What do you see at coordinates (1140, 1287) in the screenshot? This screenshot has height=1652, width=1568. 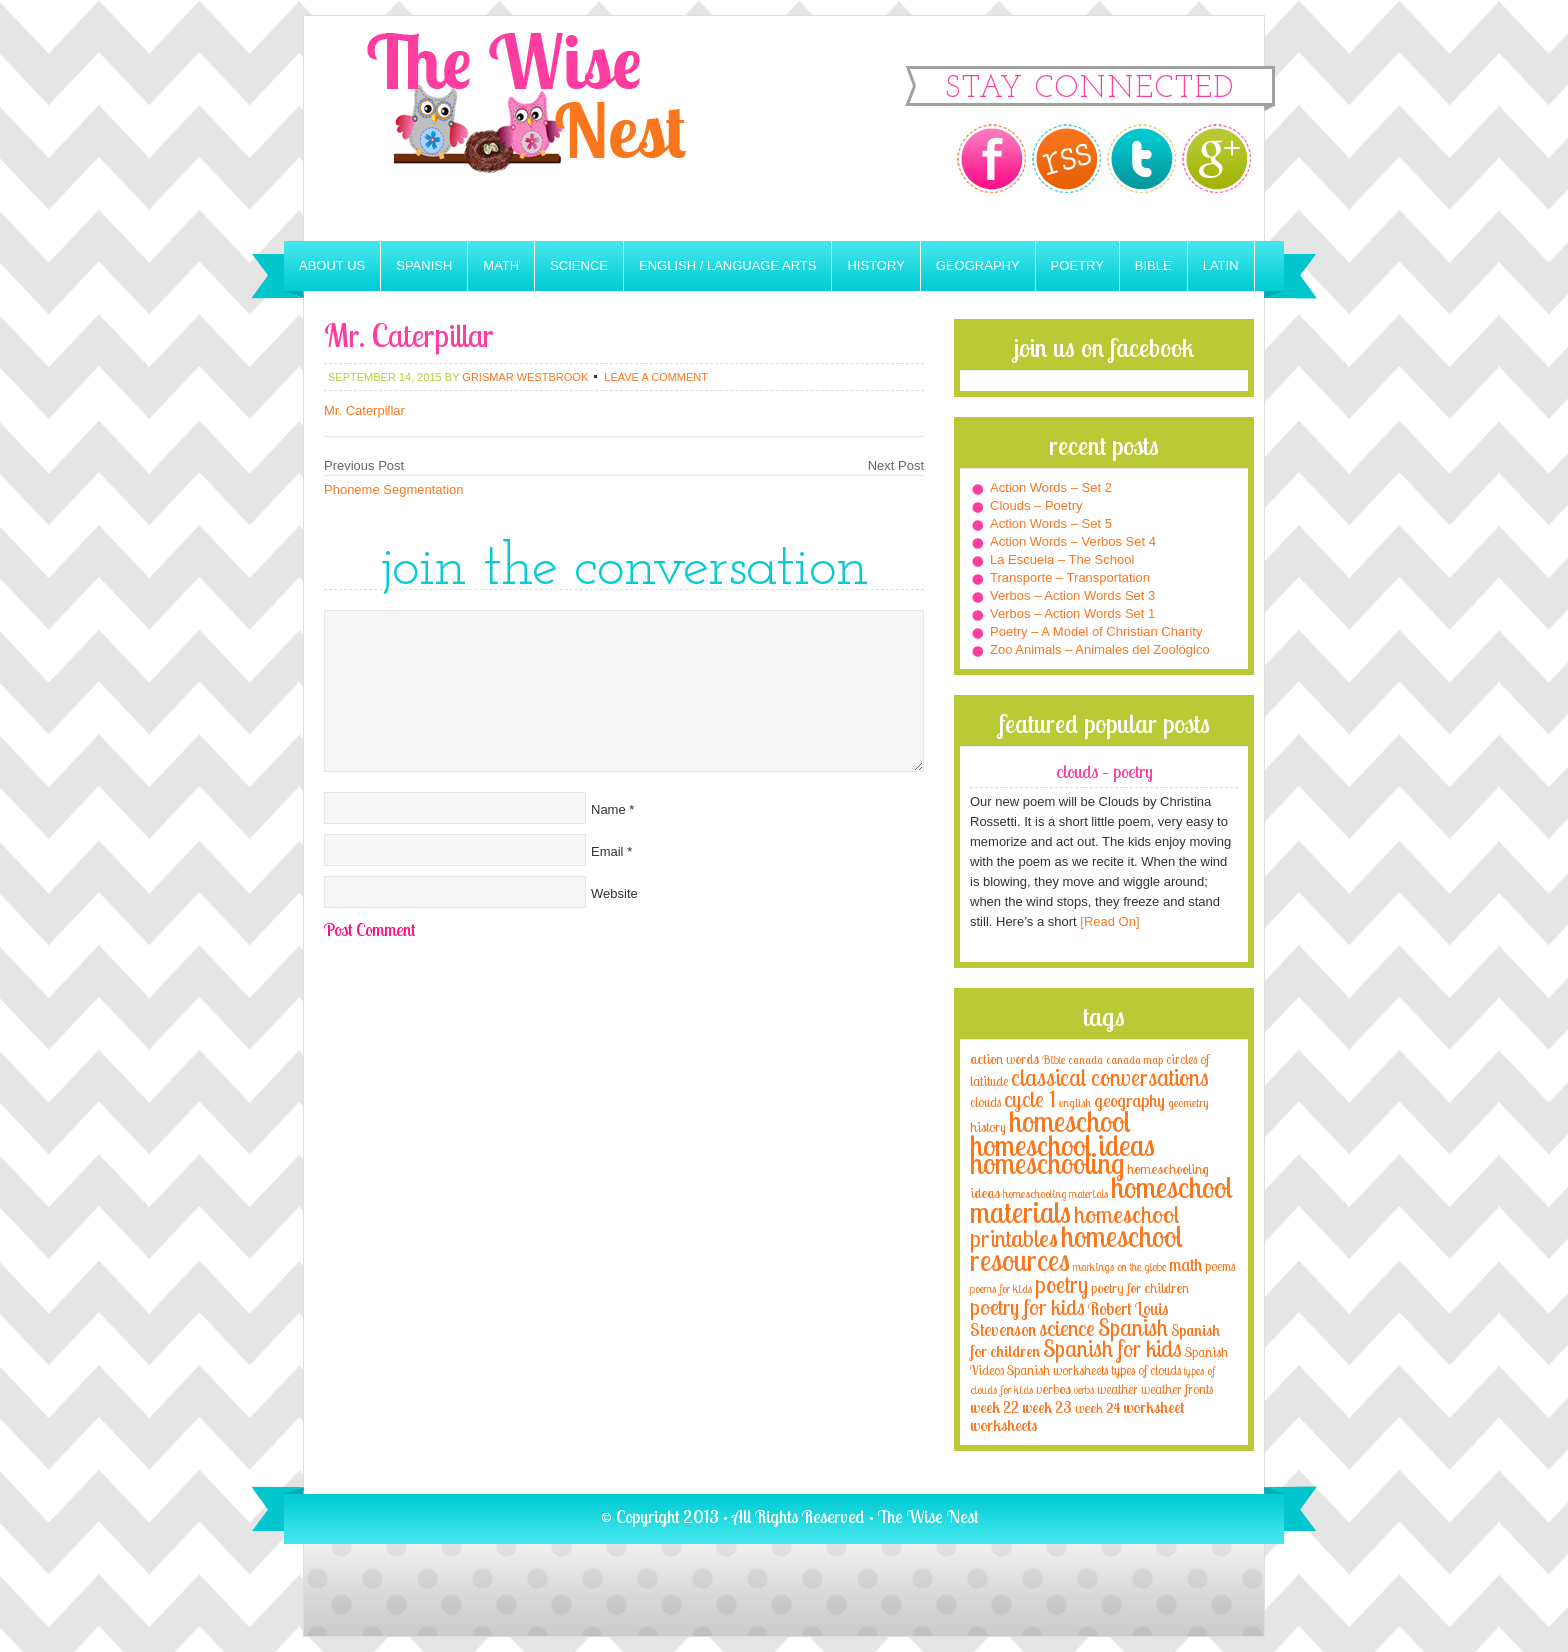 I see `poetry for children [poetry for children (5 items)]` at bounding box center [1140, 1287].